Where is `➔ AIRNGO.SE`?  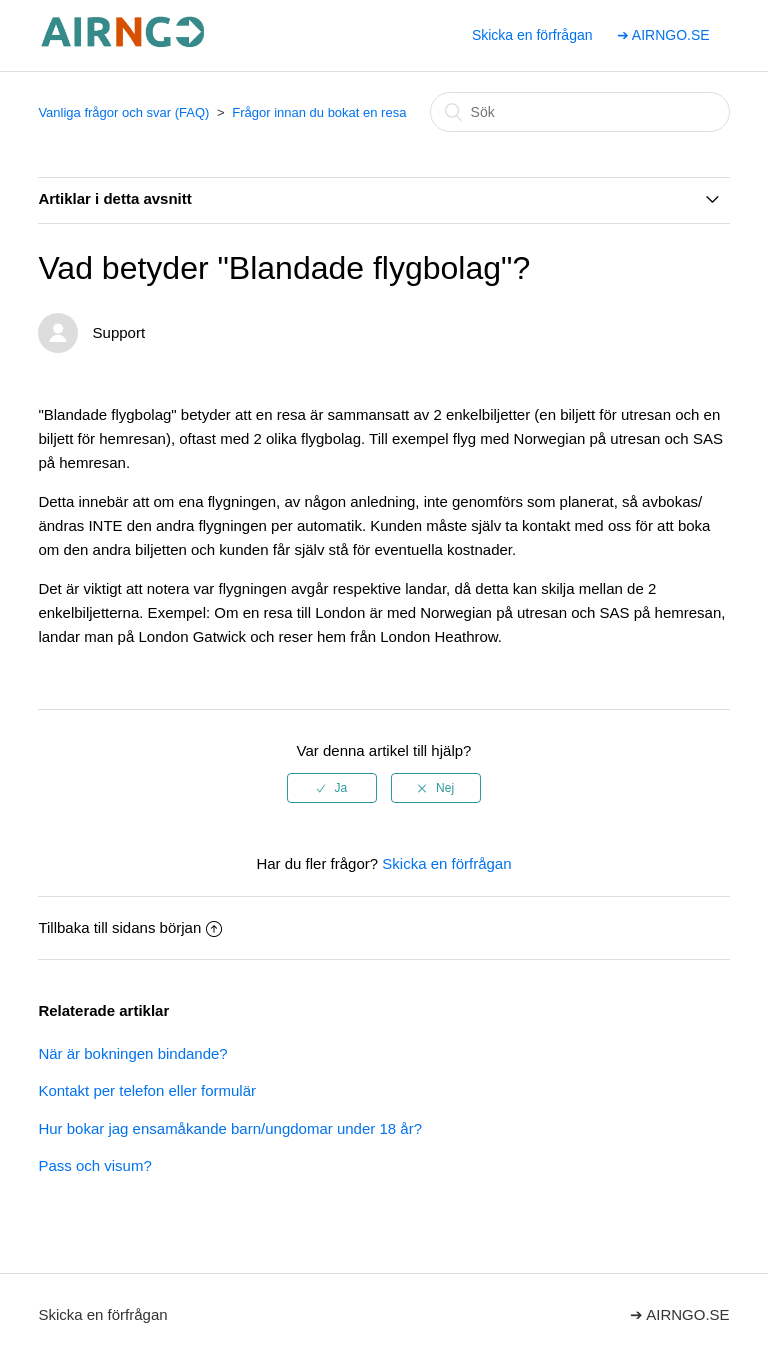
➔ AIRNGO.SE is located at coordinates (663, 35).